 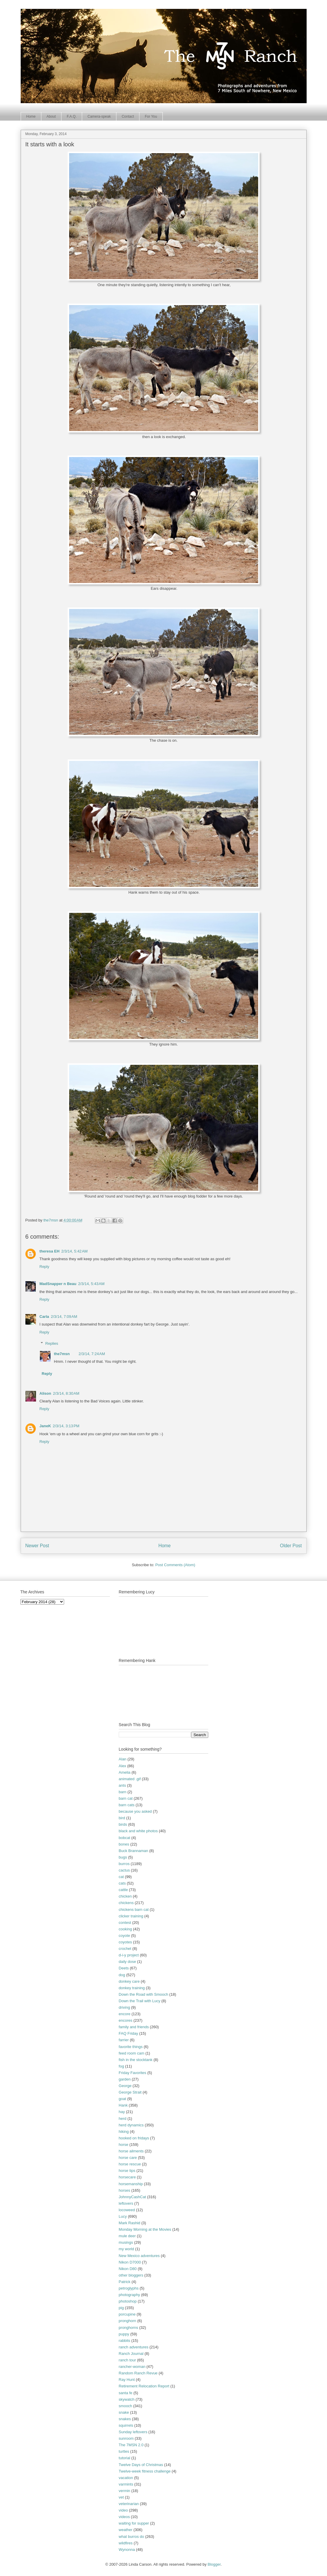 What do you see at coordinates (125, 2086) in the screenshot?
I see `George` at bounding box center [125, 2086].